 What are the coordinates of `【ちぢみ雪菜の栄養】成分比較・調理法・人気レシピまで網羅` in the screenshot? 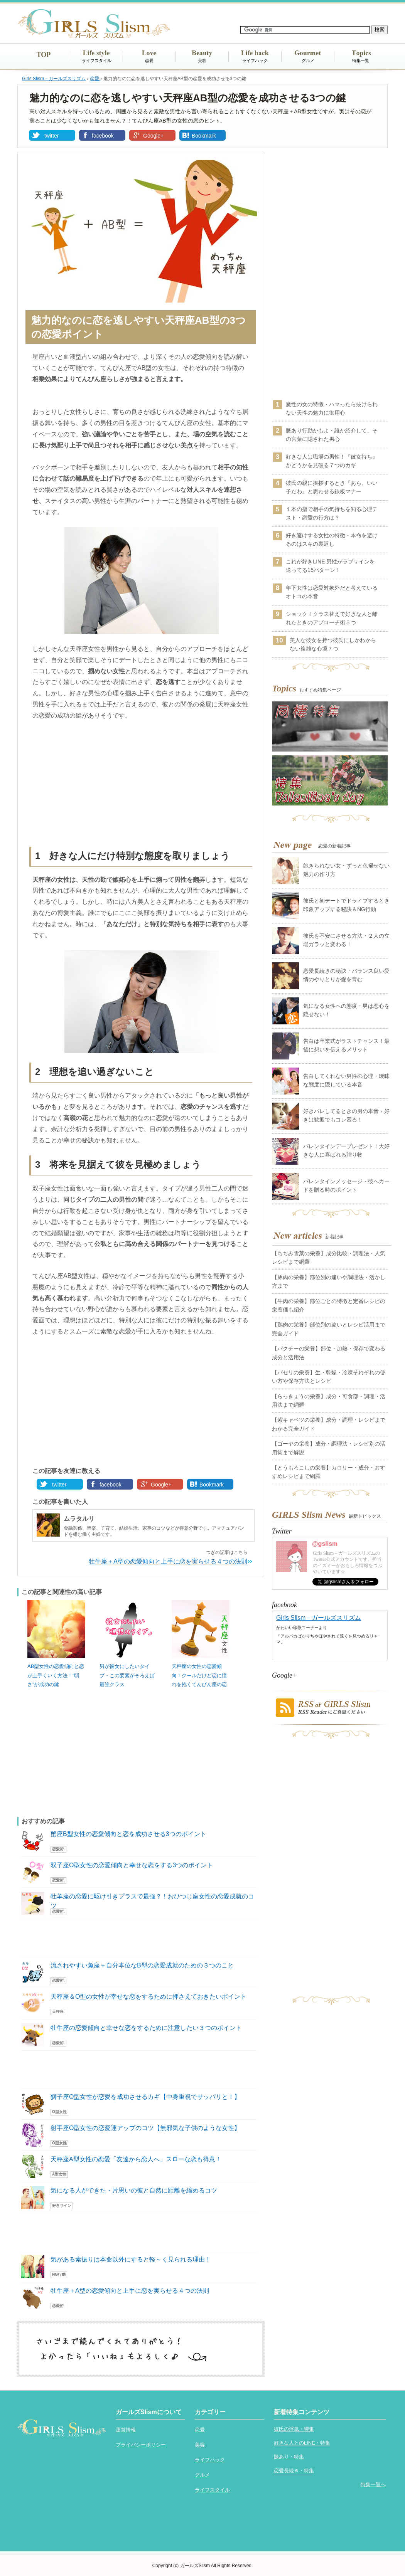 It's located at (328, 1257).